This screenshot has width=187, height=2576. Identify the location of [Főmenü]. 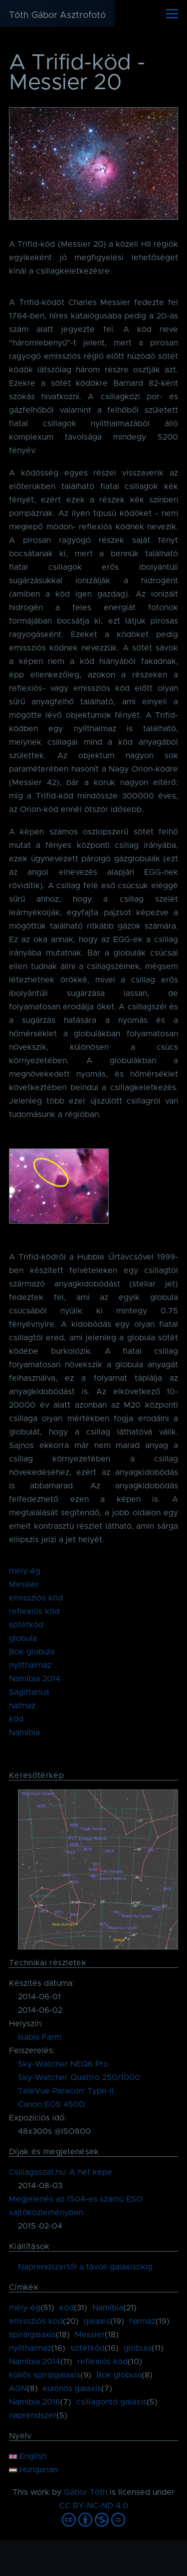
(172, 13).